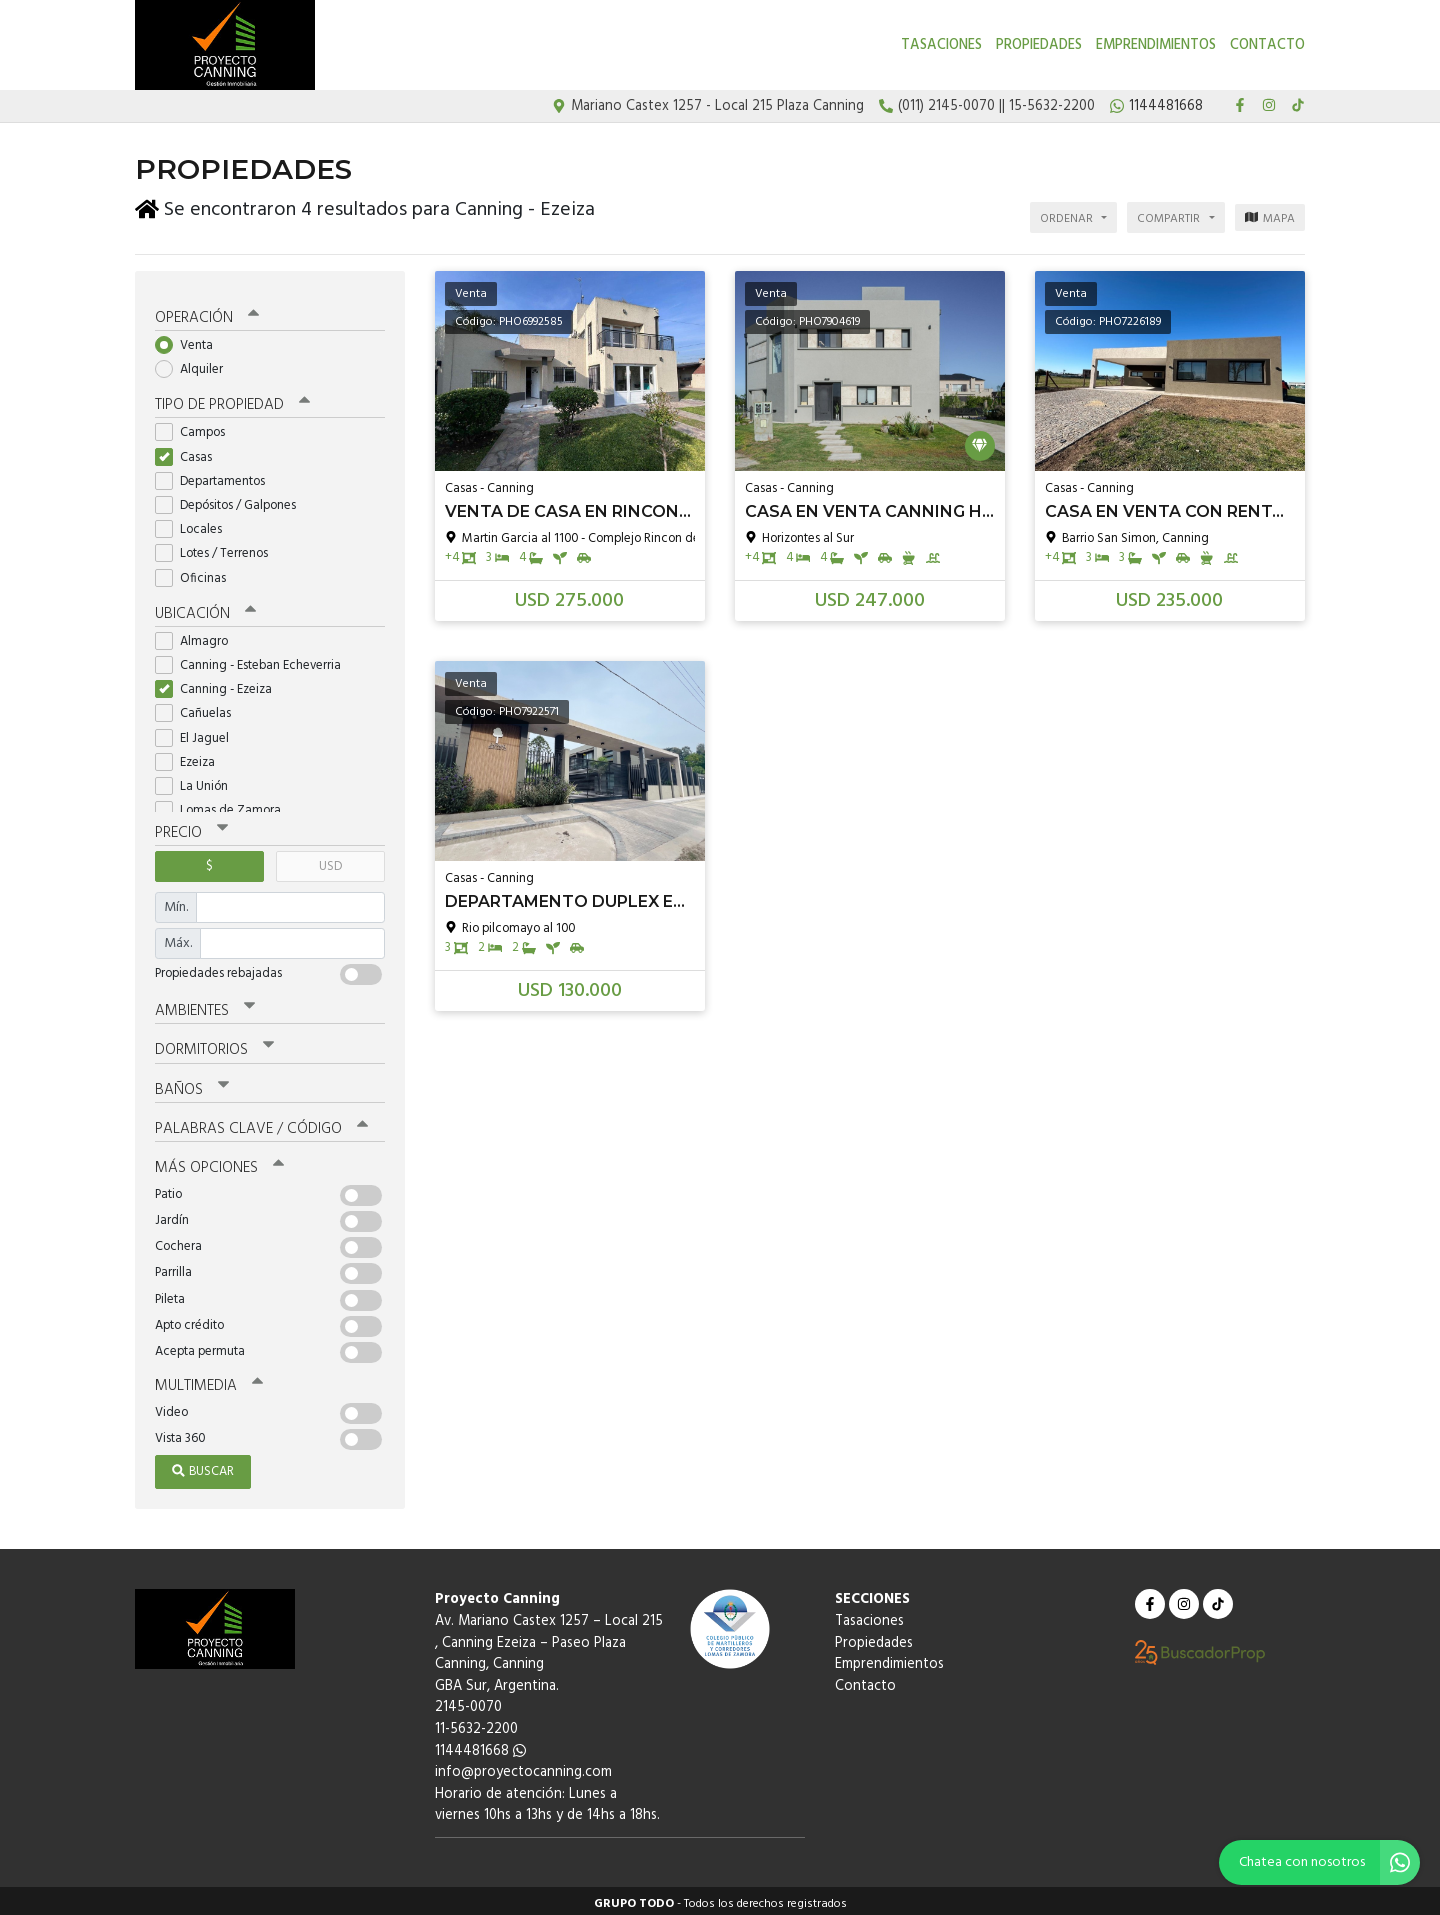  What do you see at coordinates (198, 732) in the screenshot?
I see `El Jaguel` at bounding box center [198, 732].